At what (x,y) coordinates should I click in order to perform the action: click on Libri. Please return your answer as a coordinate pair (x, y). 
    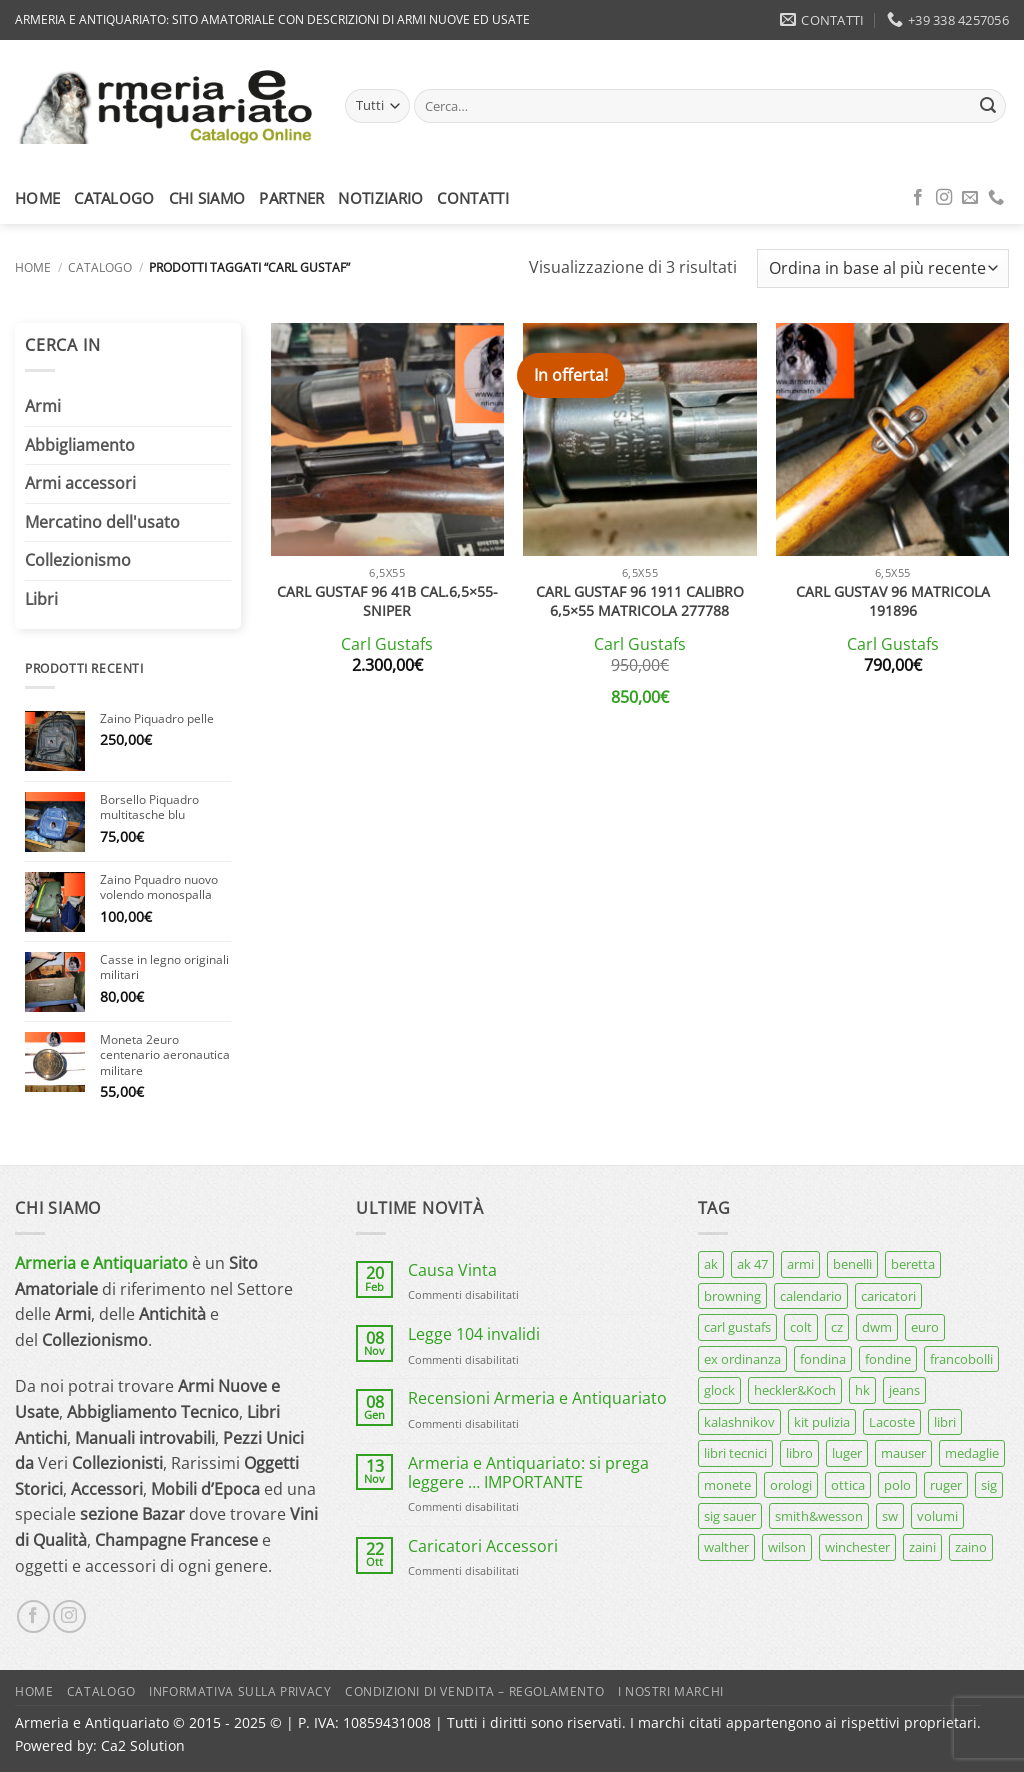
    Looking at the image, I should click on (41, 599).